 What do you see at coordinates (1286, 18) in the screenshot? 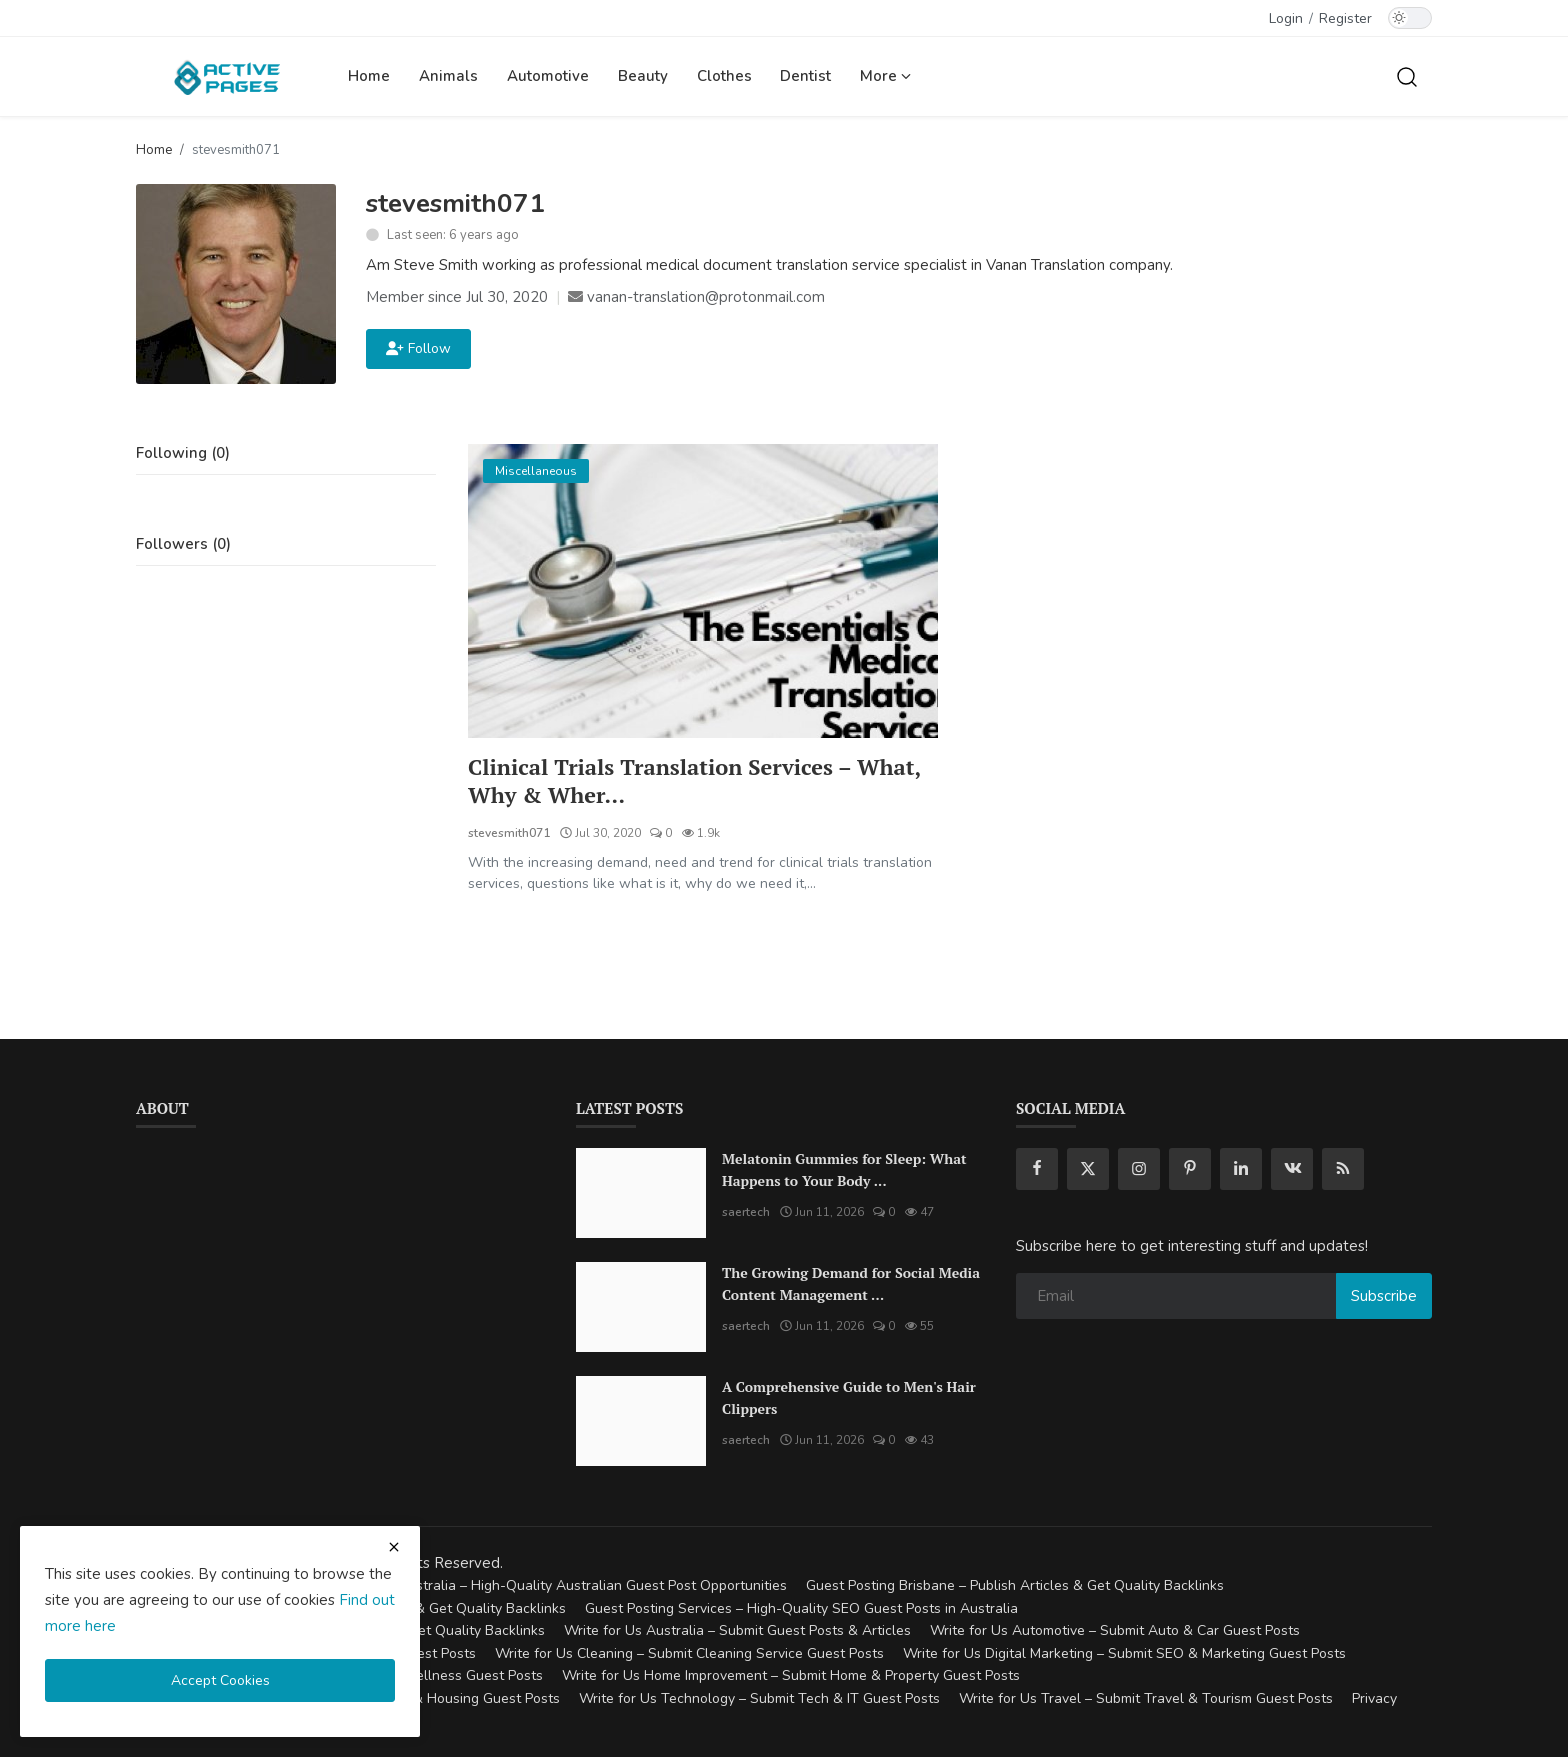
I see `Login` at bounding box center [1286, 18].